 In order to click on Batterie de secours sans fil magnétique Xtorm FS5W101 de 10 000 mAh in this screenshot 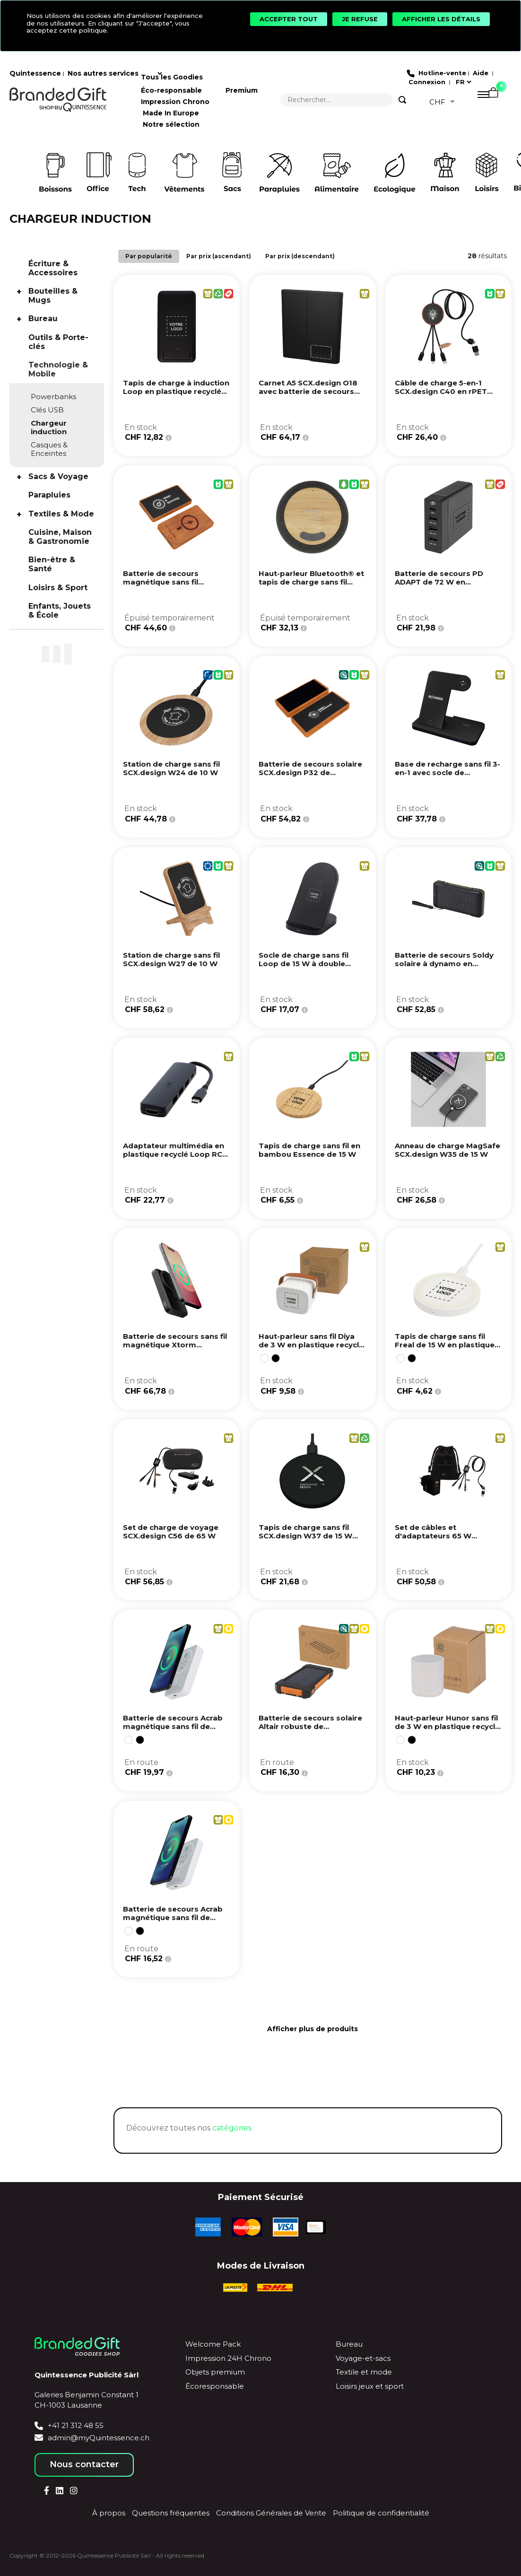, I will do `click(175, 1345)`.